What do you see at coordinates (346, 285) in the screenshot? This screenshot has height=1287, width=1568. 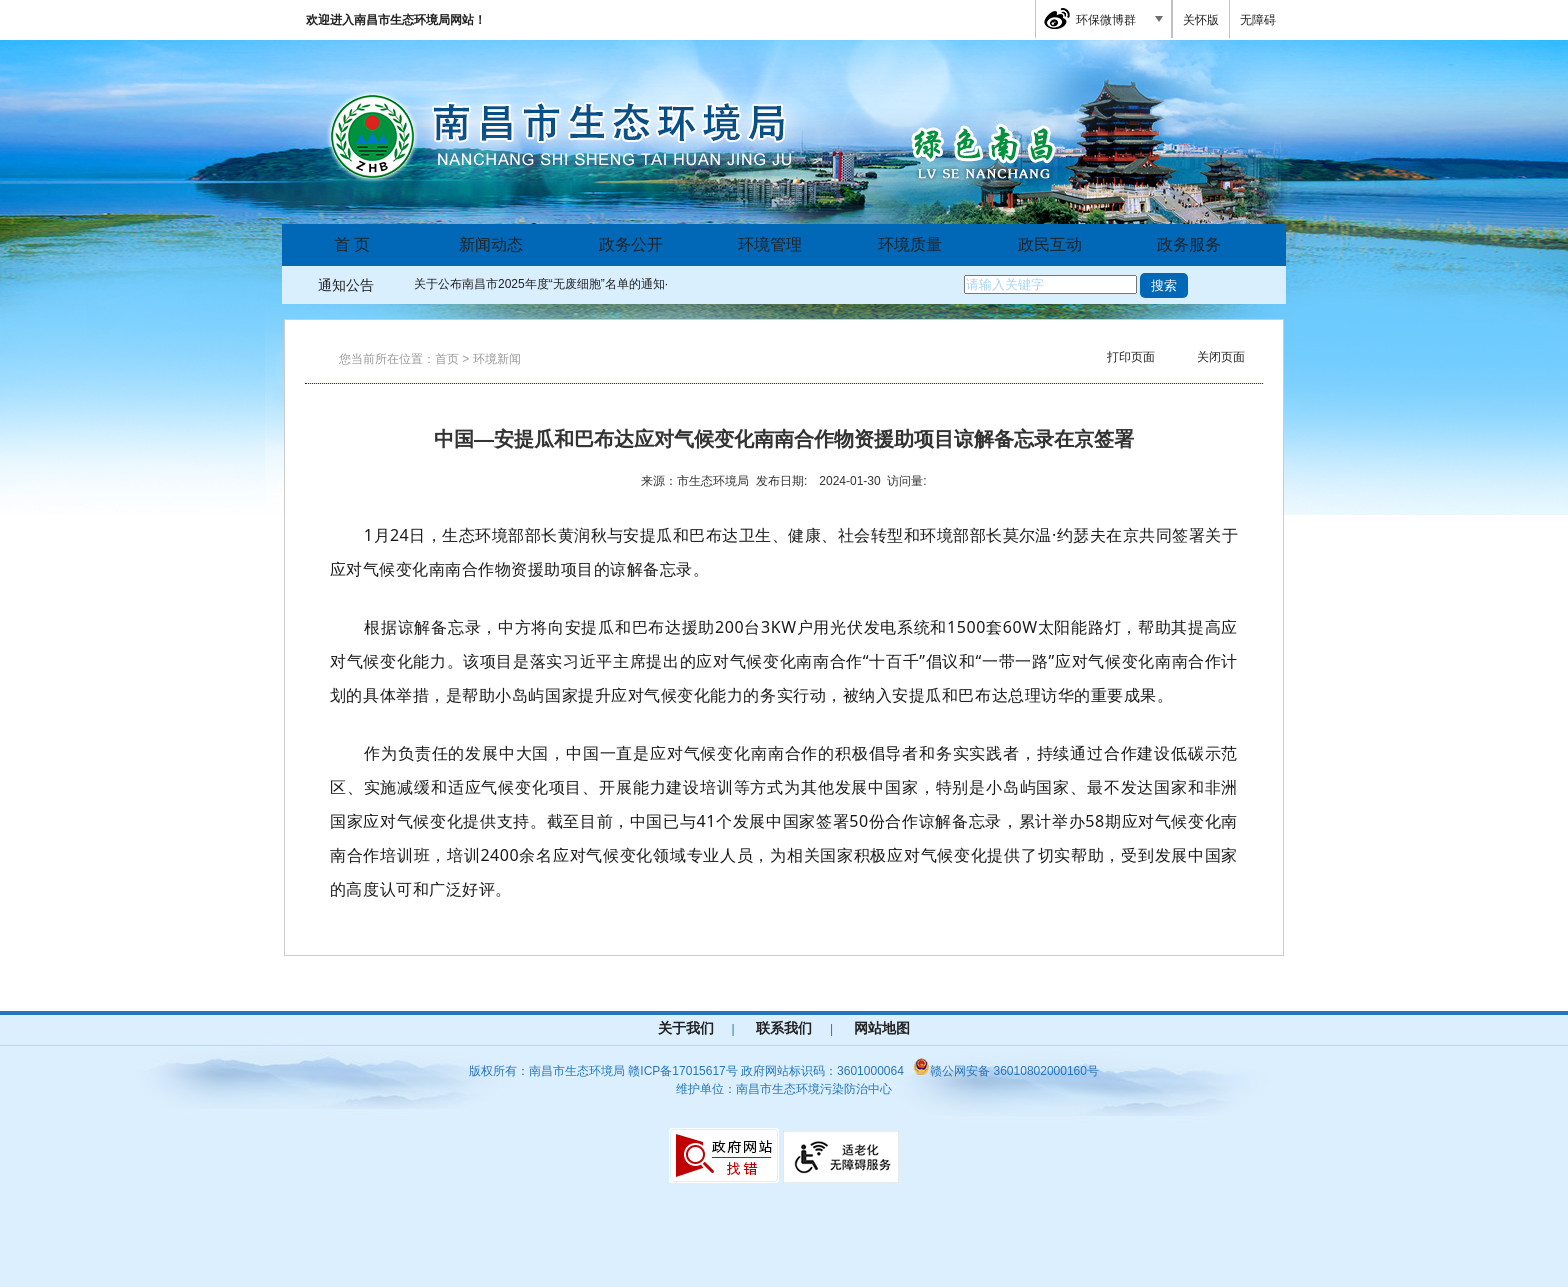 I see `通知公告` at bounding box center [346, 285].